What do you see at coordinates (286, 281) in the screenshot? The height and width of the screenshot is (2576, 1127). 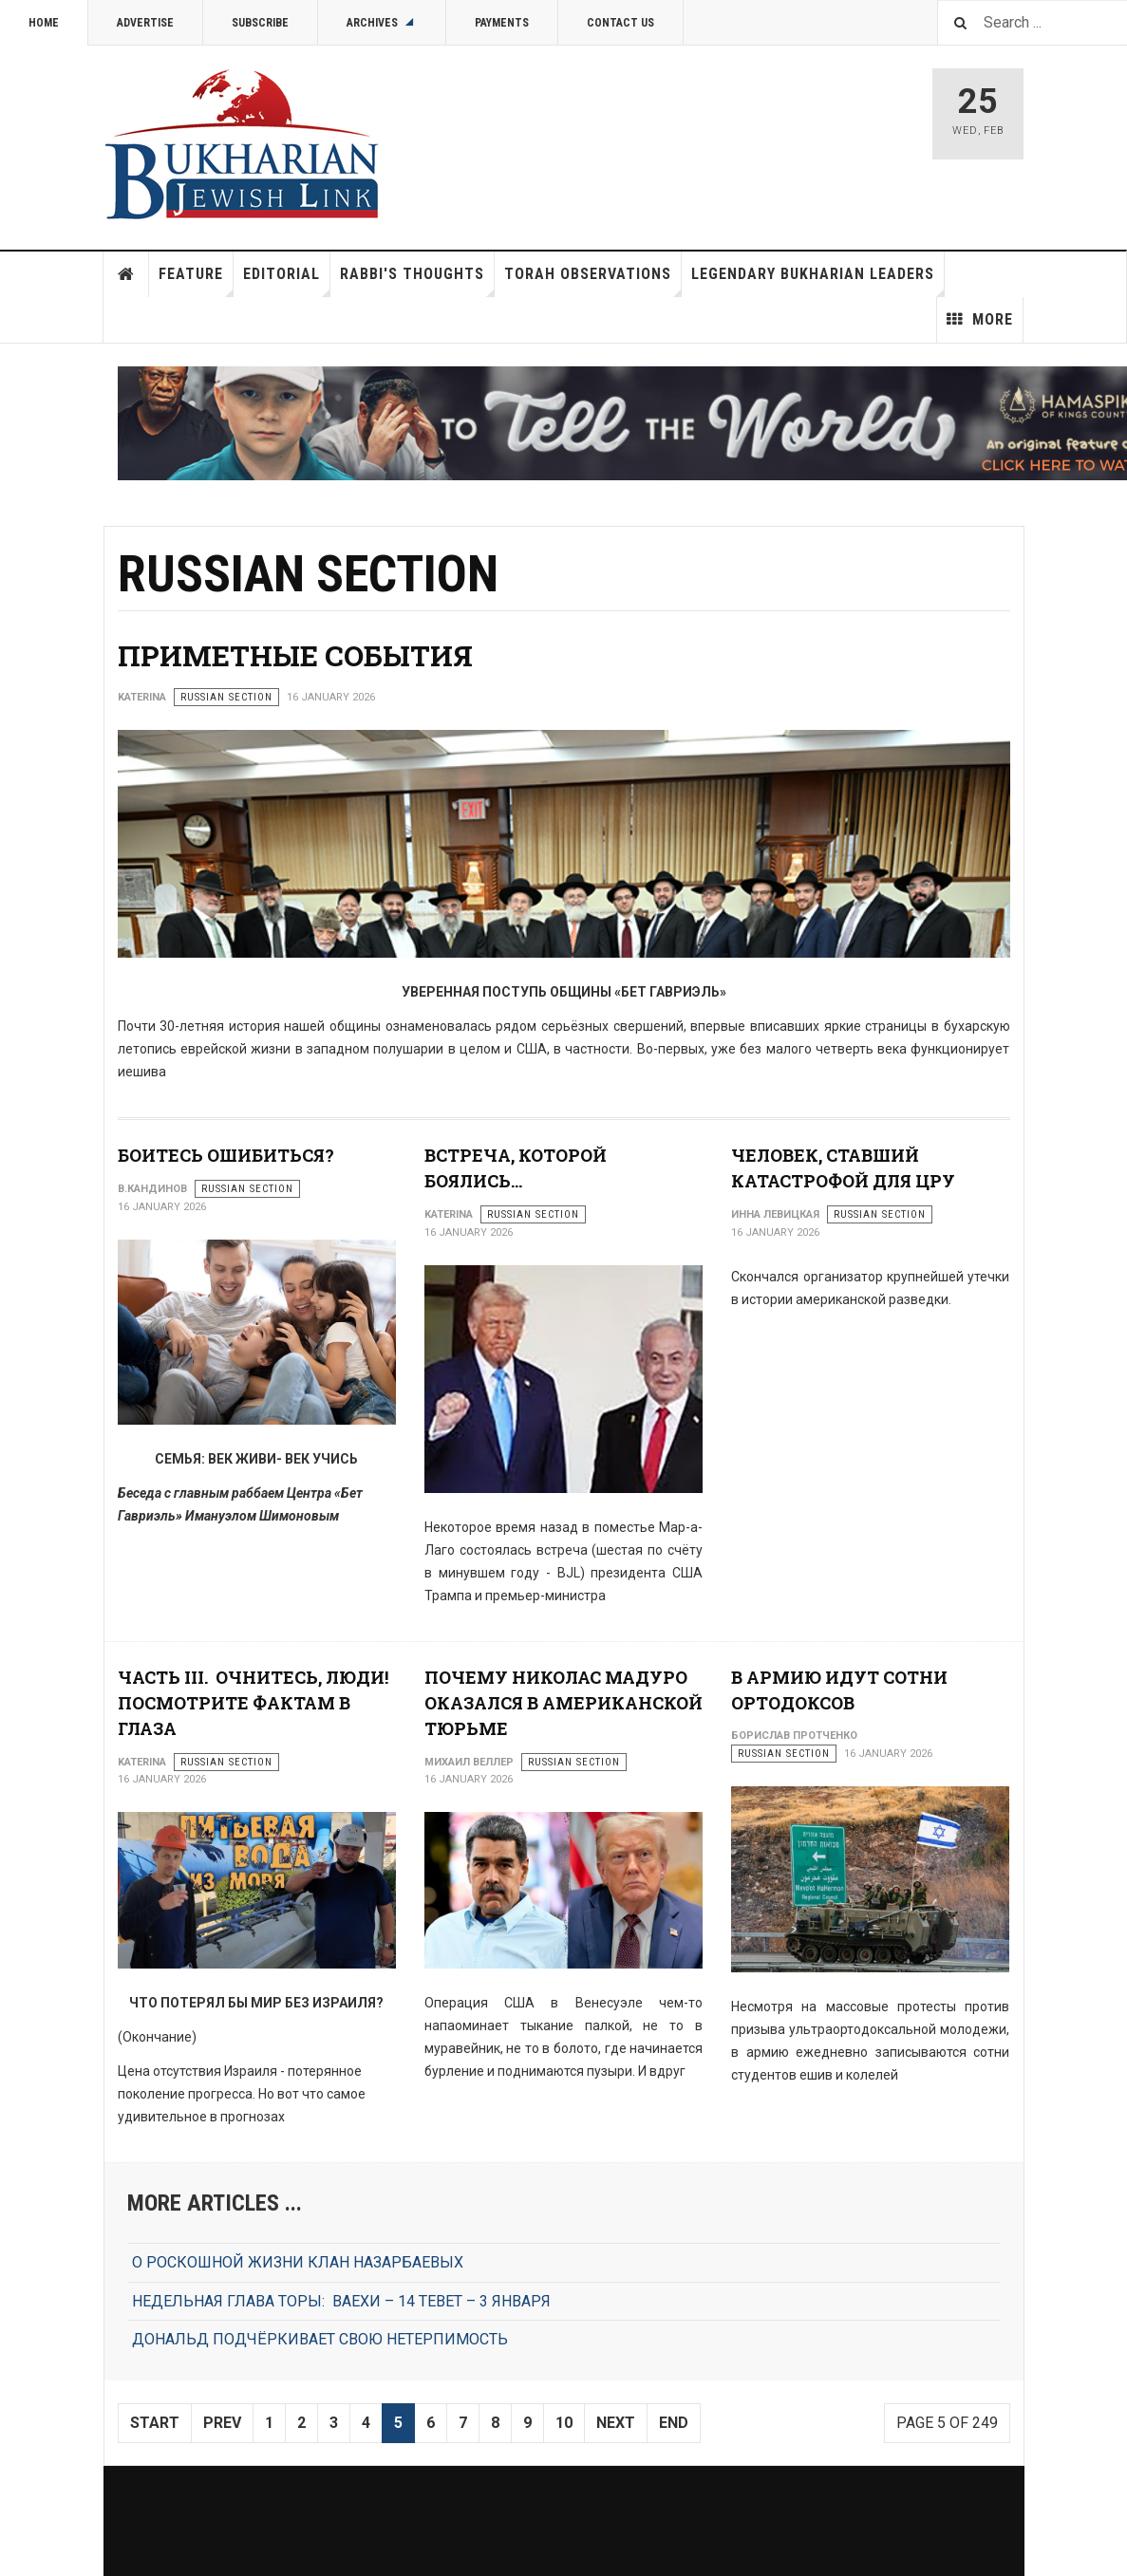 I see `Editorial` at bounding box center [286, 281].